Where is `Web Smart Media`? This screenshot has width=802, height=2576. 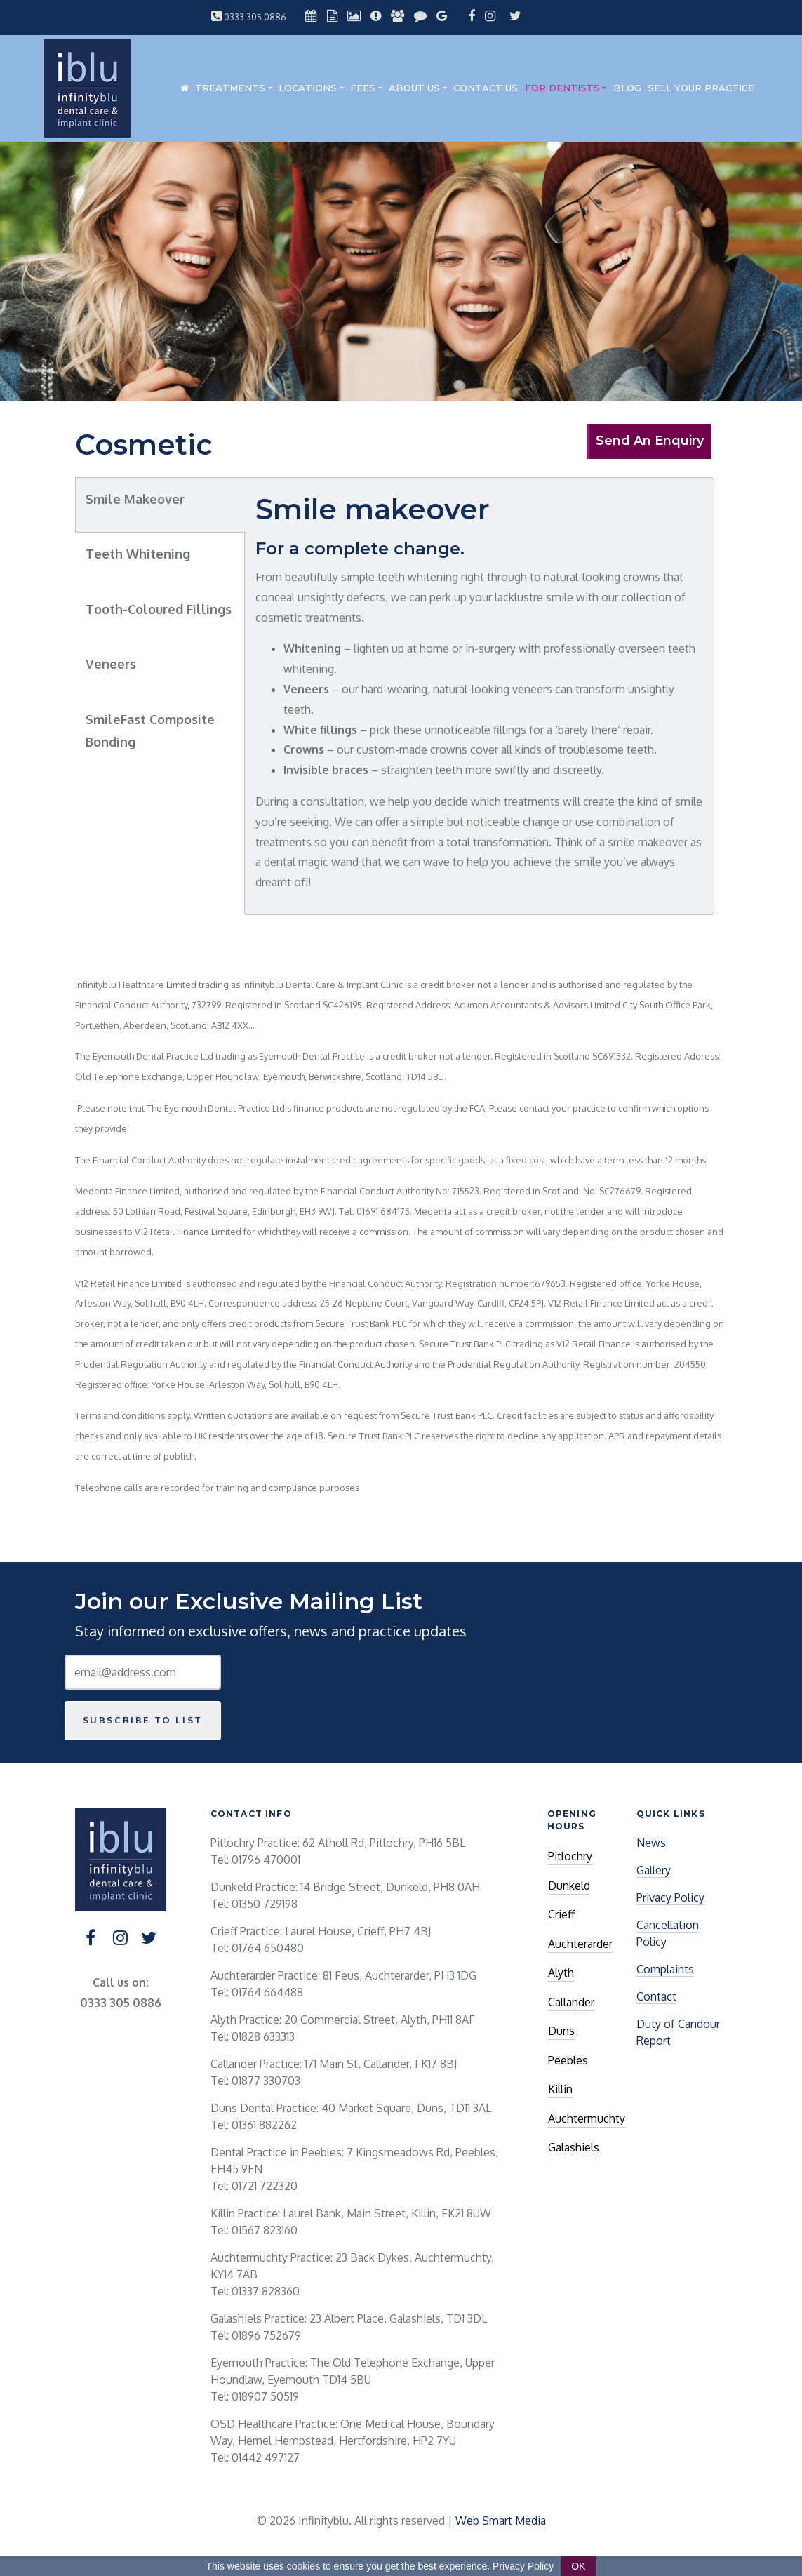 Web Smart Media is located at coordinates (500, 2521).